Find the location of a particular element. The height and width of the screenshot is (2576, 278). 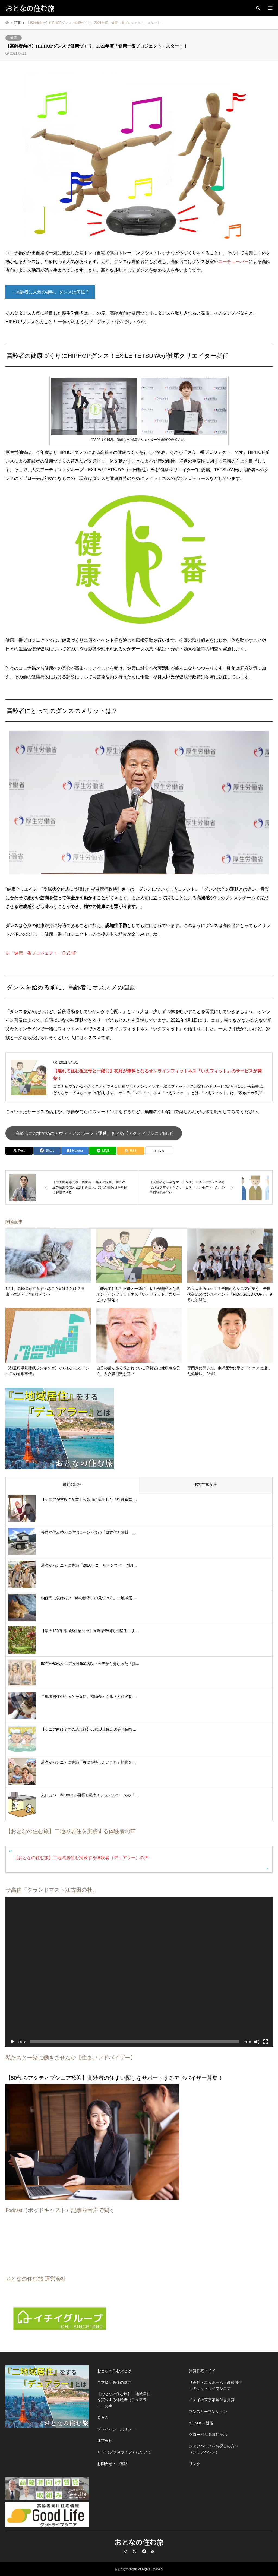

→高齢者におすすめのアウトドアスポーツ（運動）まとめ【アクティブシニア向け】 is located at coordinates (93, 1133).